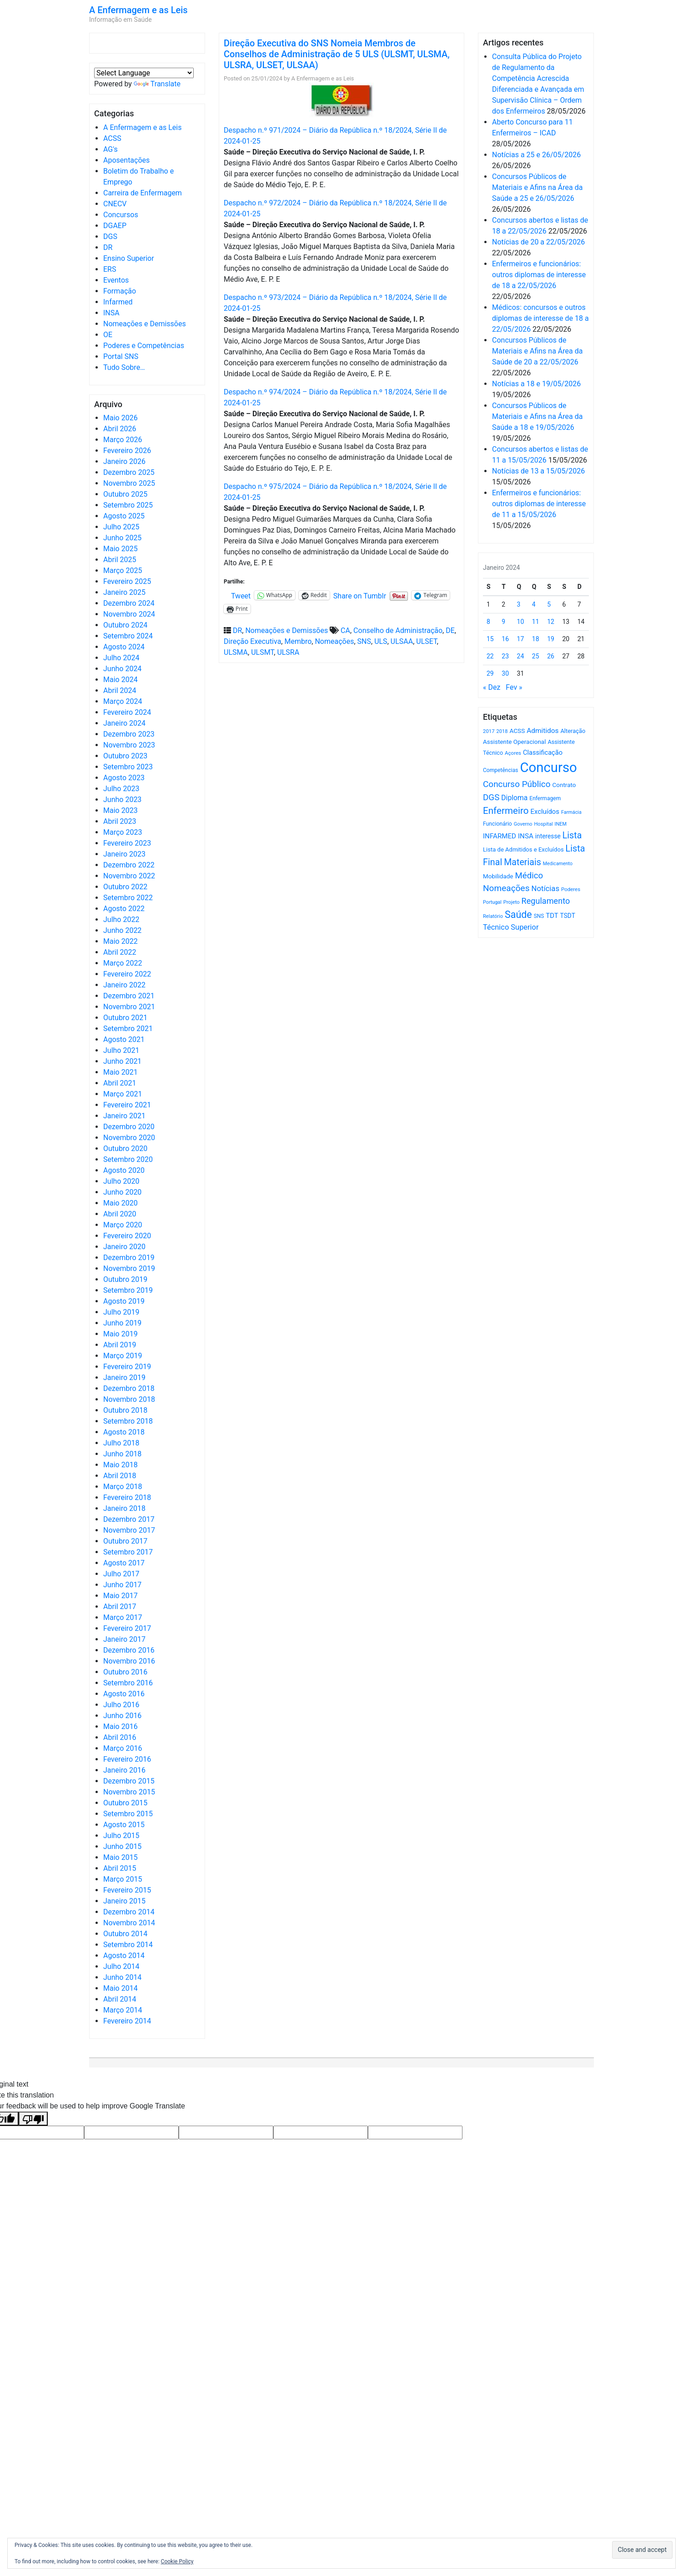 The image size is (683, 2576). What do you see at coordinates (262, 652) in the screenshot?
I see `ULSMT` at bounding box center [262, 652].